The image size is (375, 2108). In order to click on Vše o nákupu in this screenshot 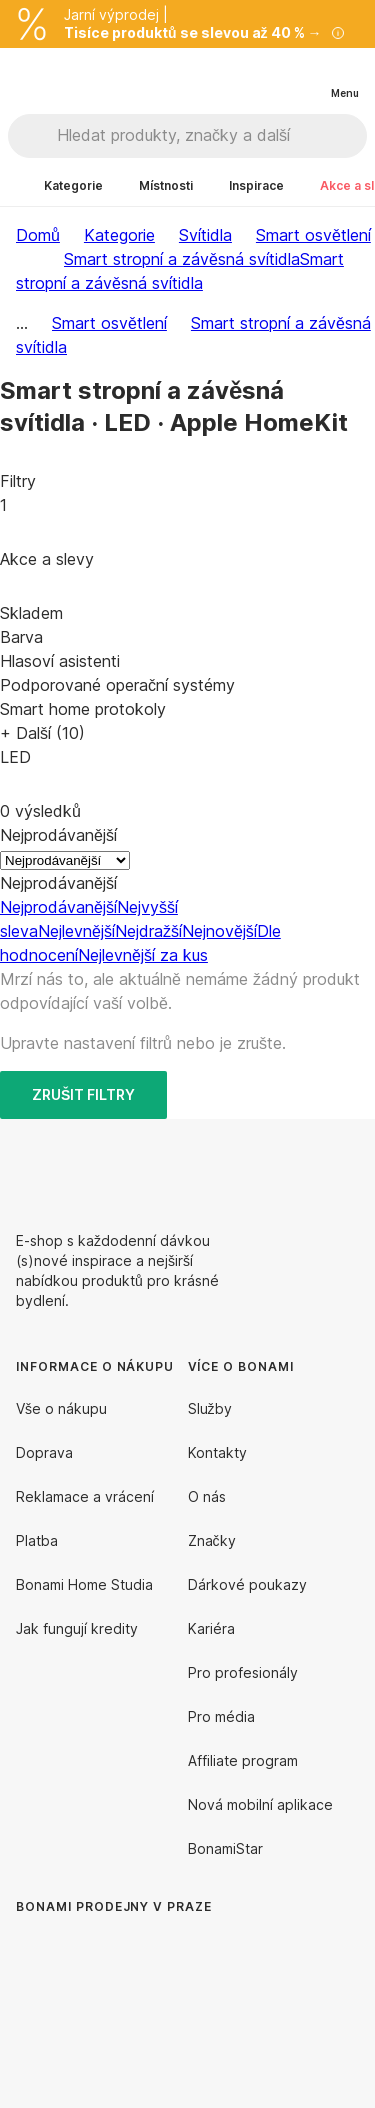, I will do `click(61, 1408)`.